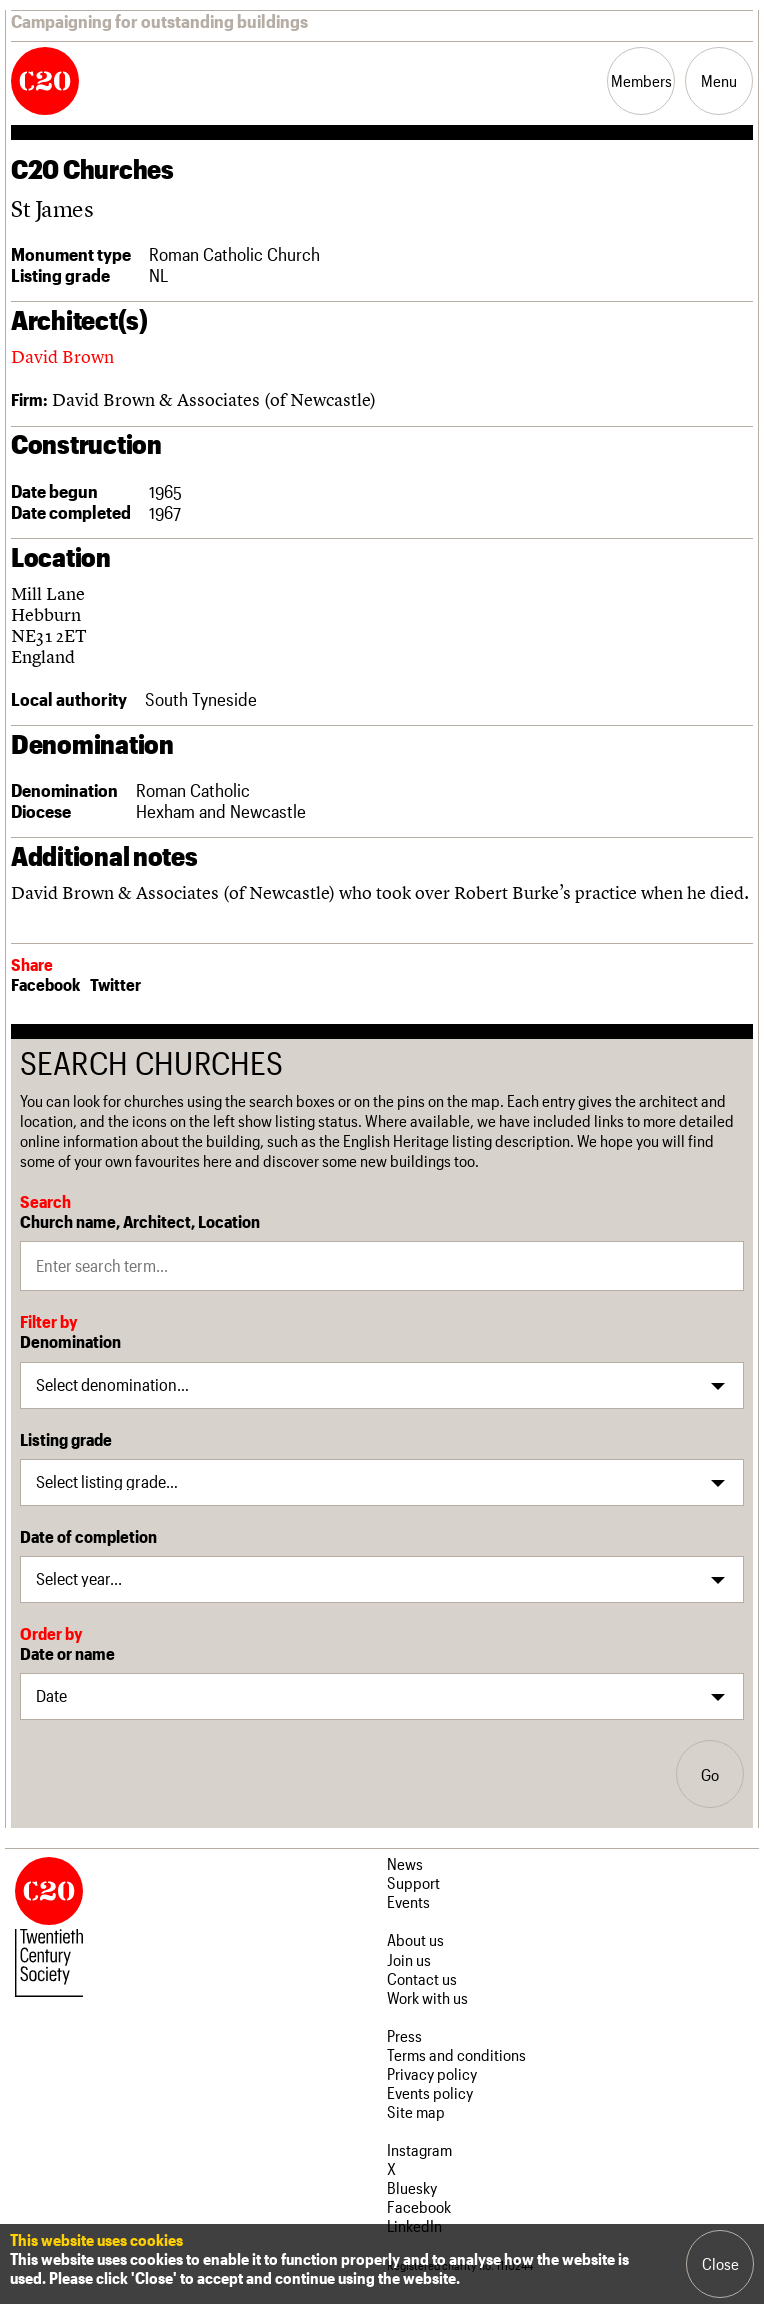  What do you see at coordinates (415, 1939) in the screenshot?
I see `About us` at bounding box center [415, 1939].